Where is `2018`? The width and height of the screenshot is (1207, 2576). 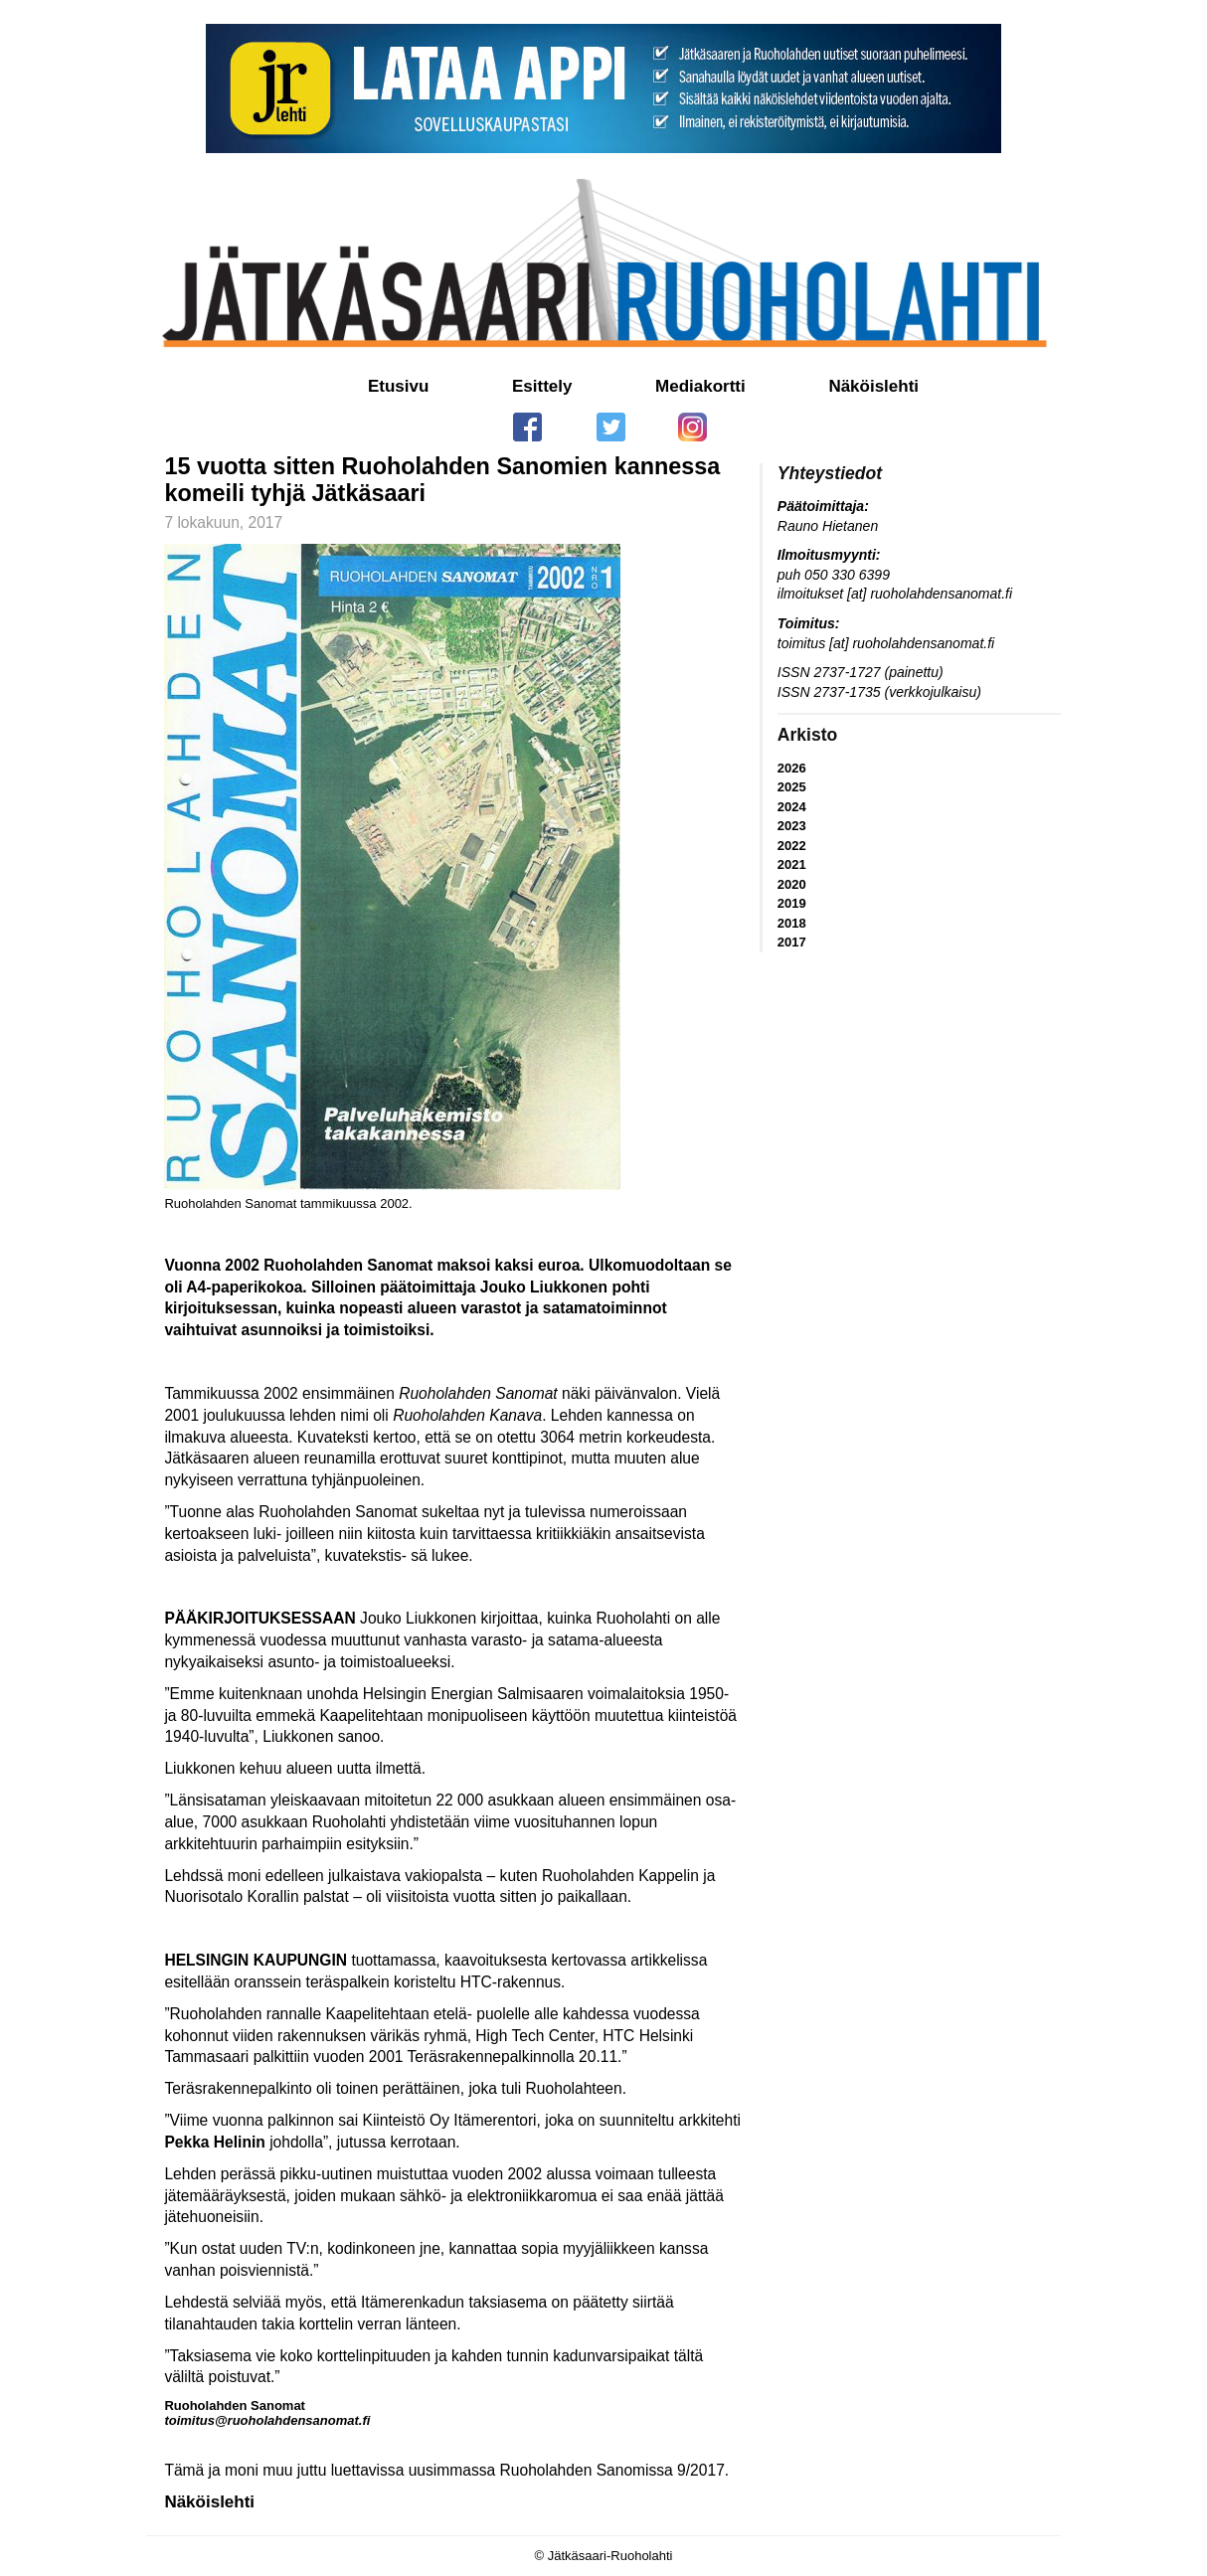
2018 is located at coordinates (791, 923).